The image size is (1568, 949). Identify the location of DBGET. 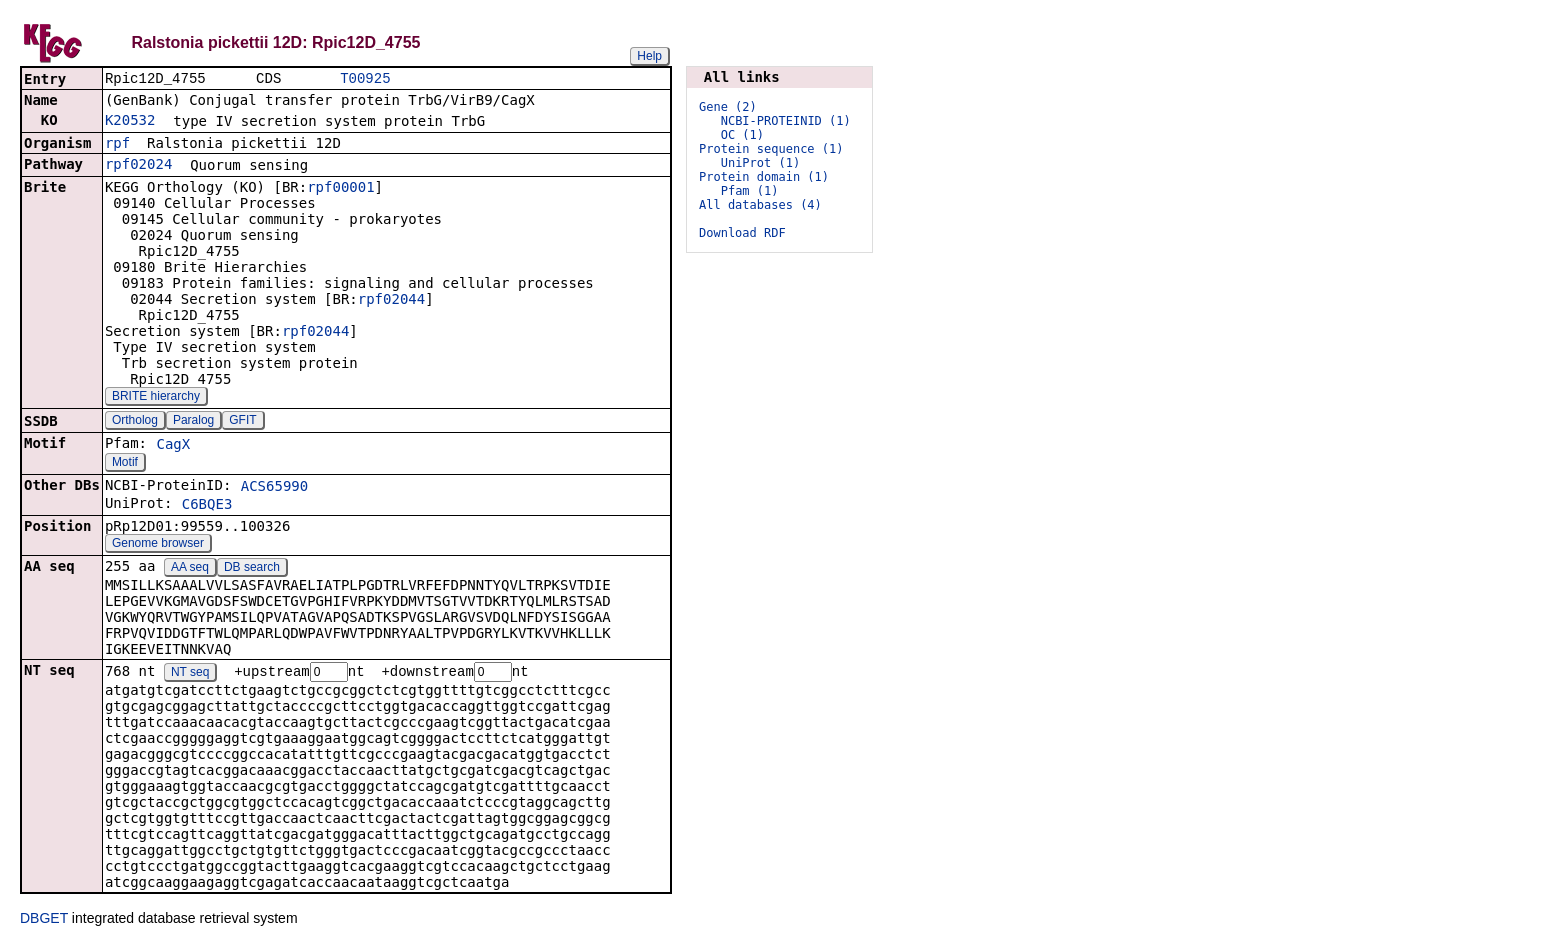
(44, 921).